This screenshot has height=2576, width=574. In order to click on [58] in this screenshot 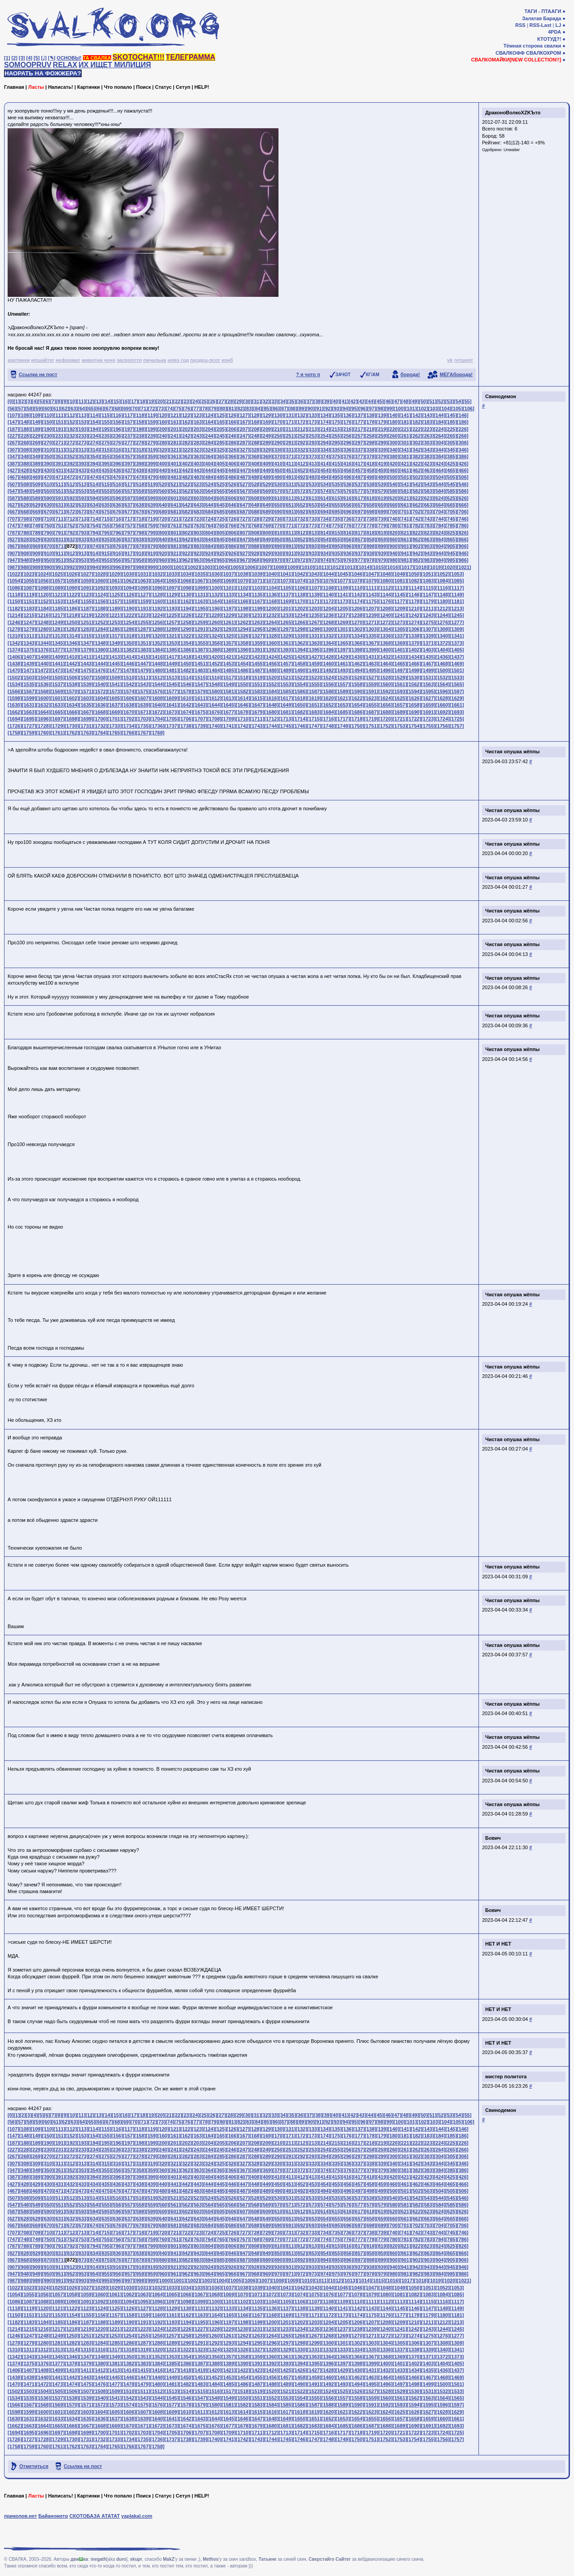, I will do `click(29, 408)`.